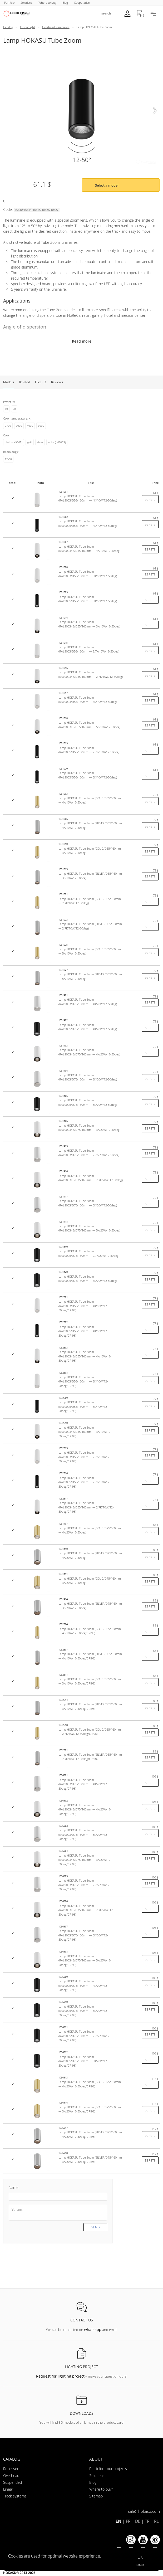 The image size is (163, 2576). Describe the element at coordinates (24, 382) in the screenshot. I see `Related` at that location.